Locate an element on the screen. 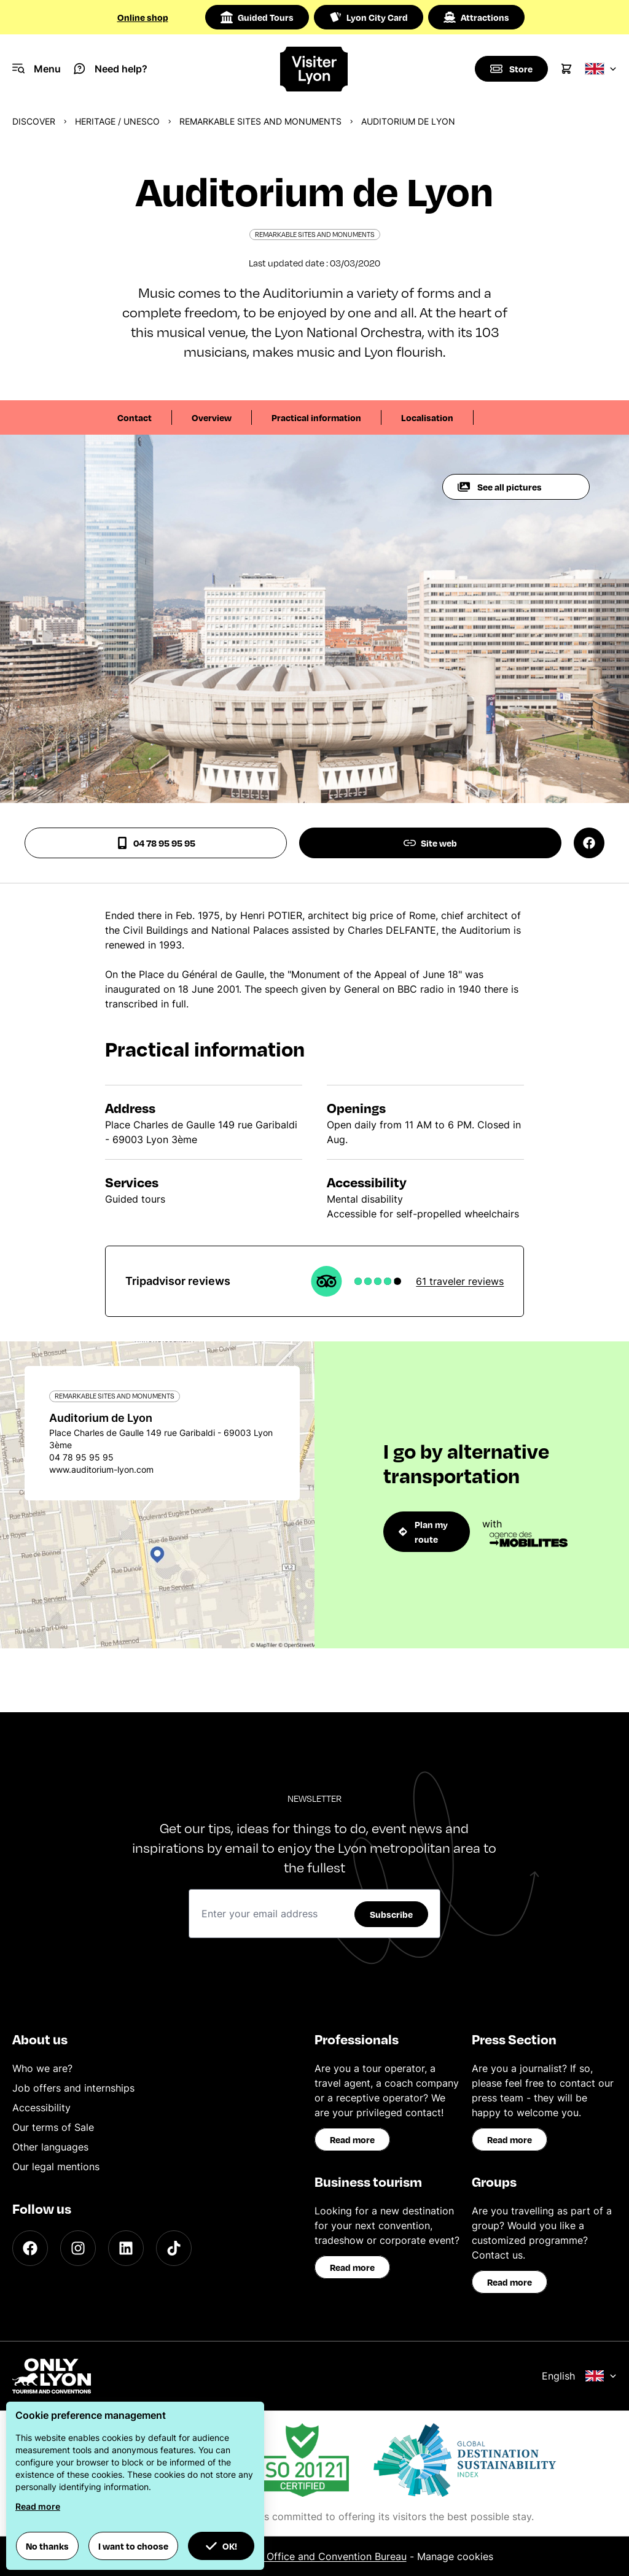 This screenshot has height=2576, width=629. English is located at coordinates (579, 2376).